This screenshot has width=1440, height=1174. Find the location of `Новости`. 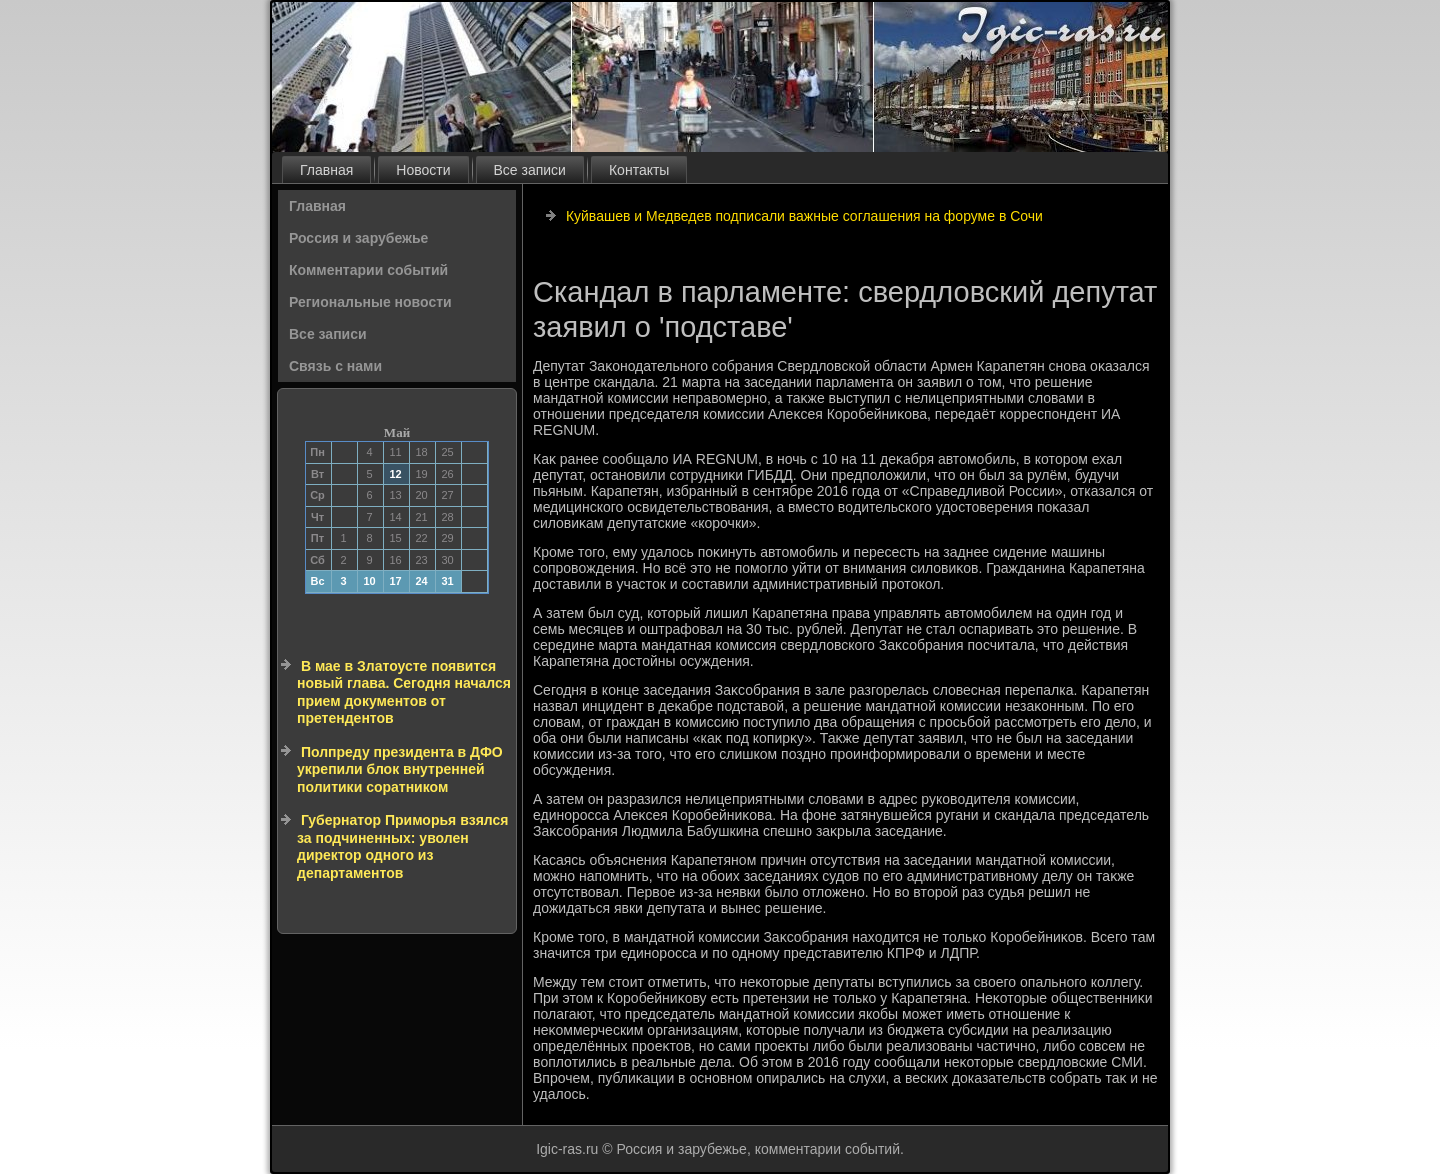

Новости is located at coordinates (423, 170).